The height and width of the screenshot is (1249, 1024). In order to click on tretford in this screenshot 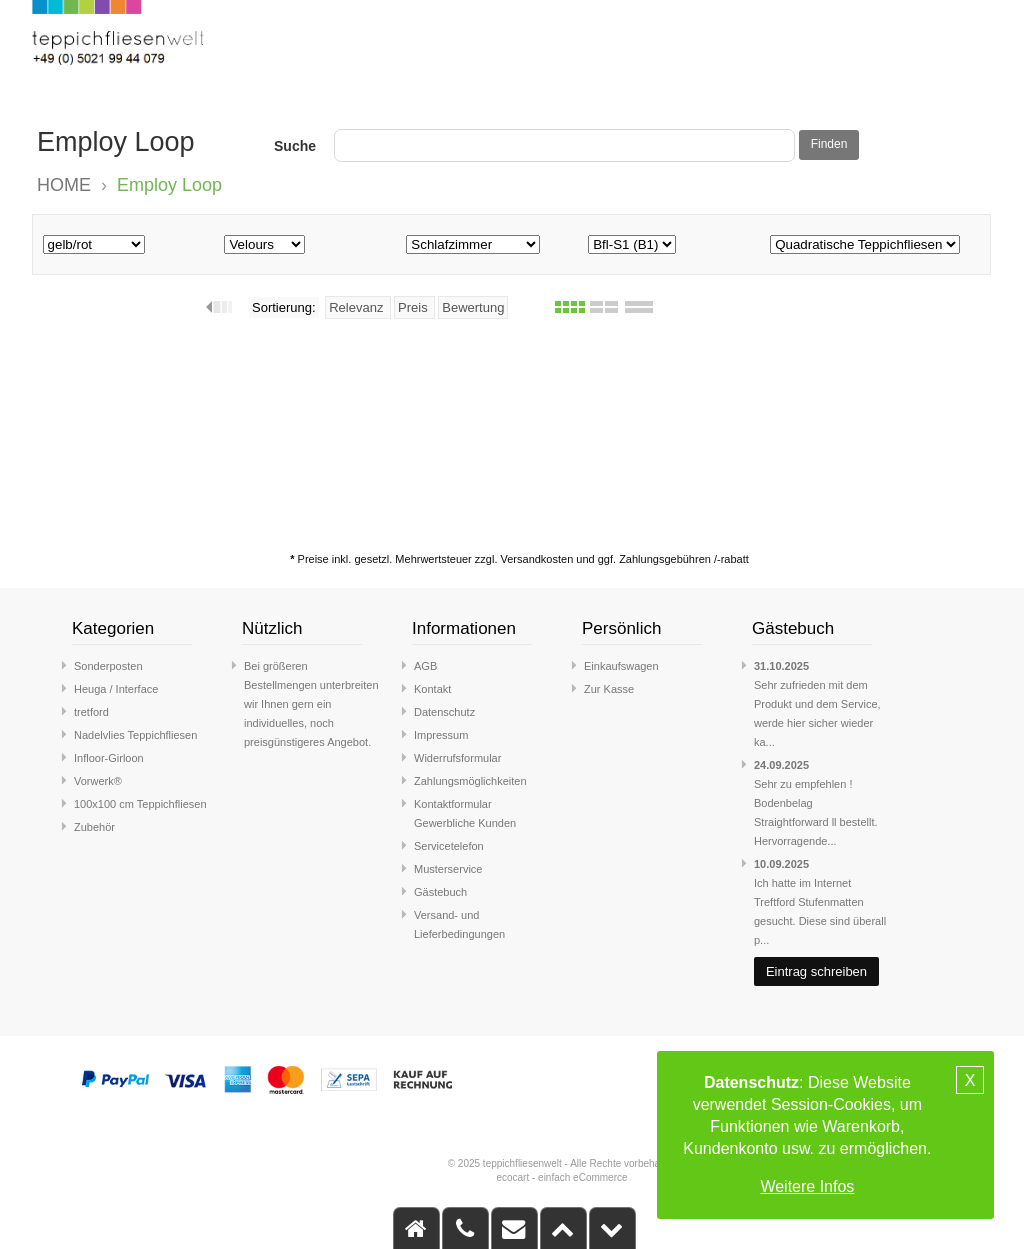, I will do `click(91, 712)`.